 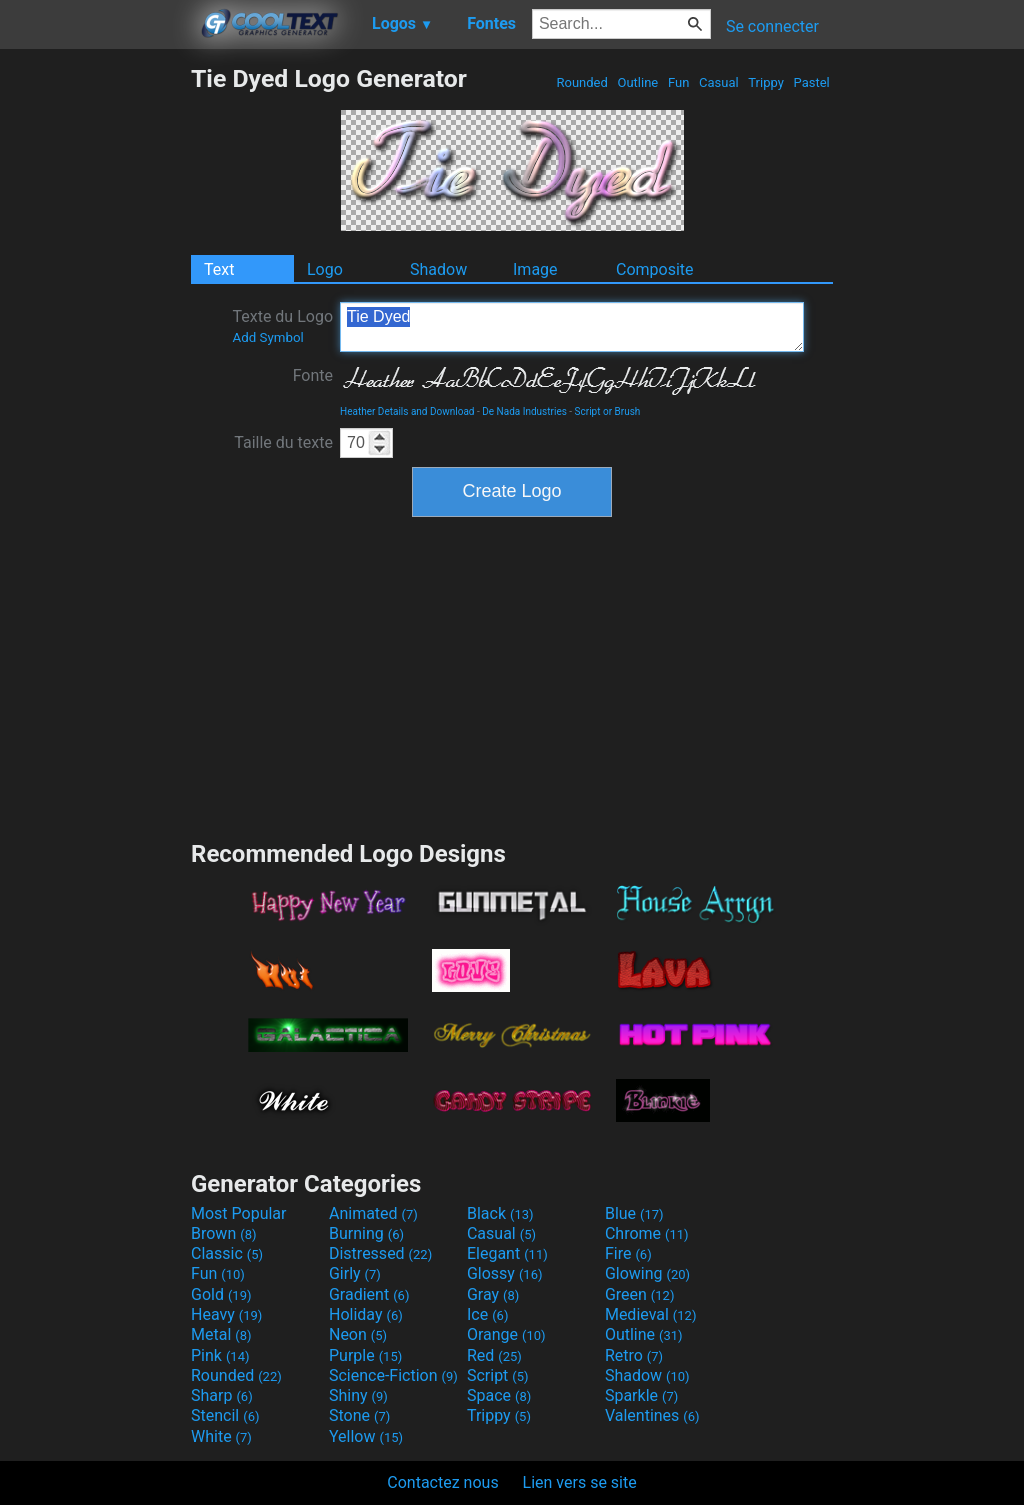 What do you see at coordinates (507, 1253) in the screenshot?
I see `Elegant` at bounding box center [507, 1253].